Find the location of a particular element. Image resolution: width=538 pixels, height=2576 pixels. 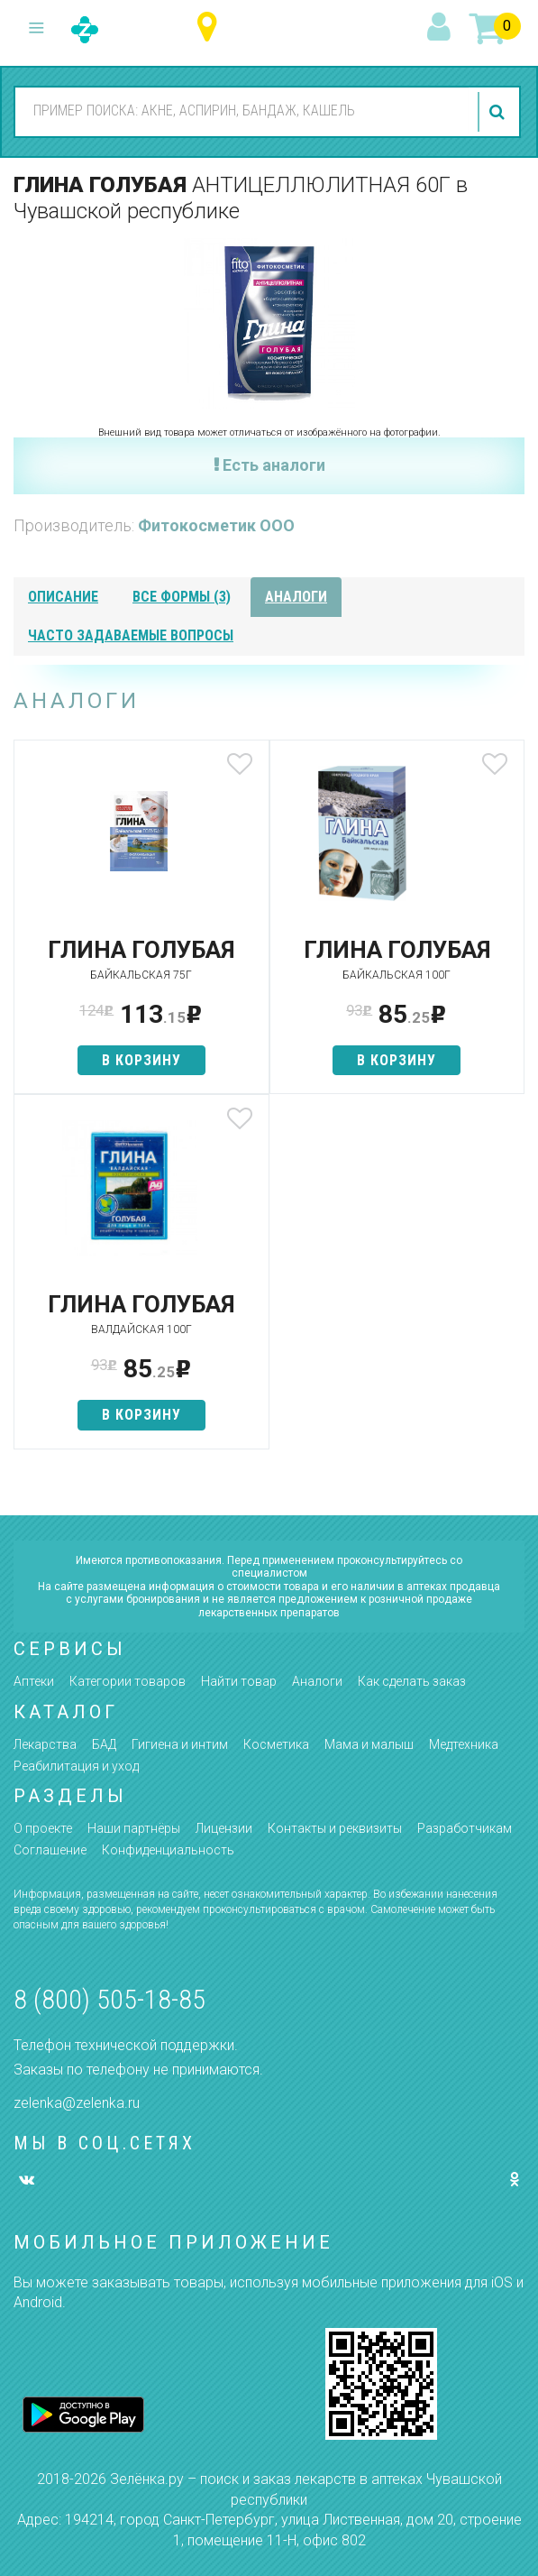

Конфиденциальность is located at coordinates (168, 1850).